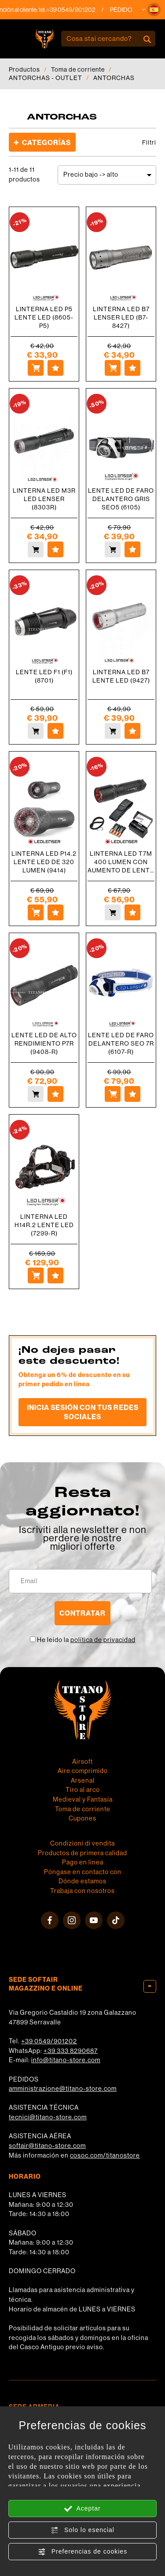 The height and width of the screenshot is (2576, 165). I want to click on Pago en línea, so click(82, 1862).